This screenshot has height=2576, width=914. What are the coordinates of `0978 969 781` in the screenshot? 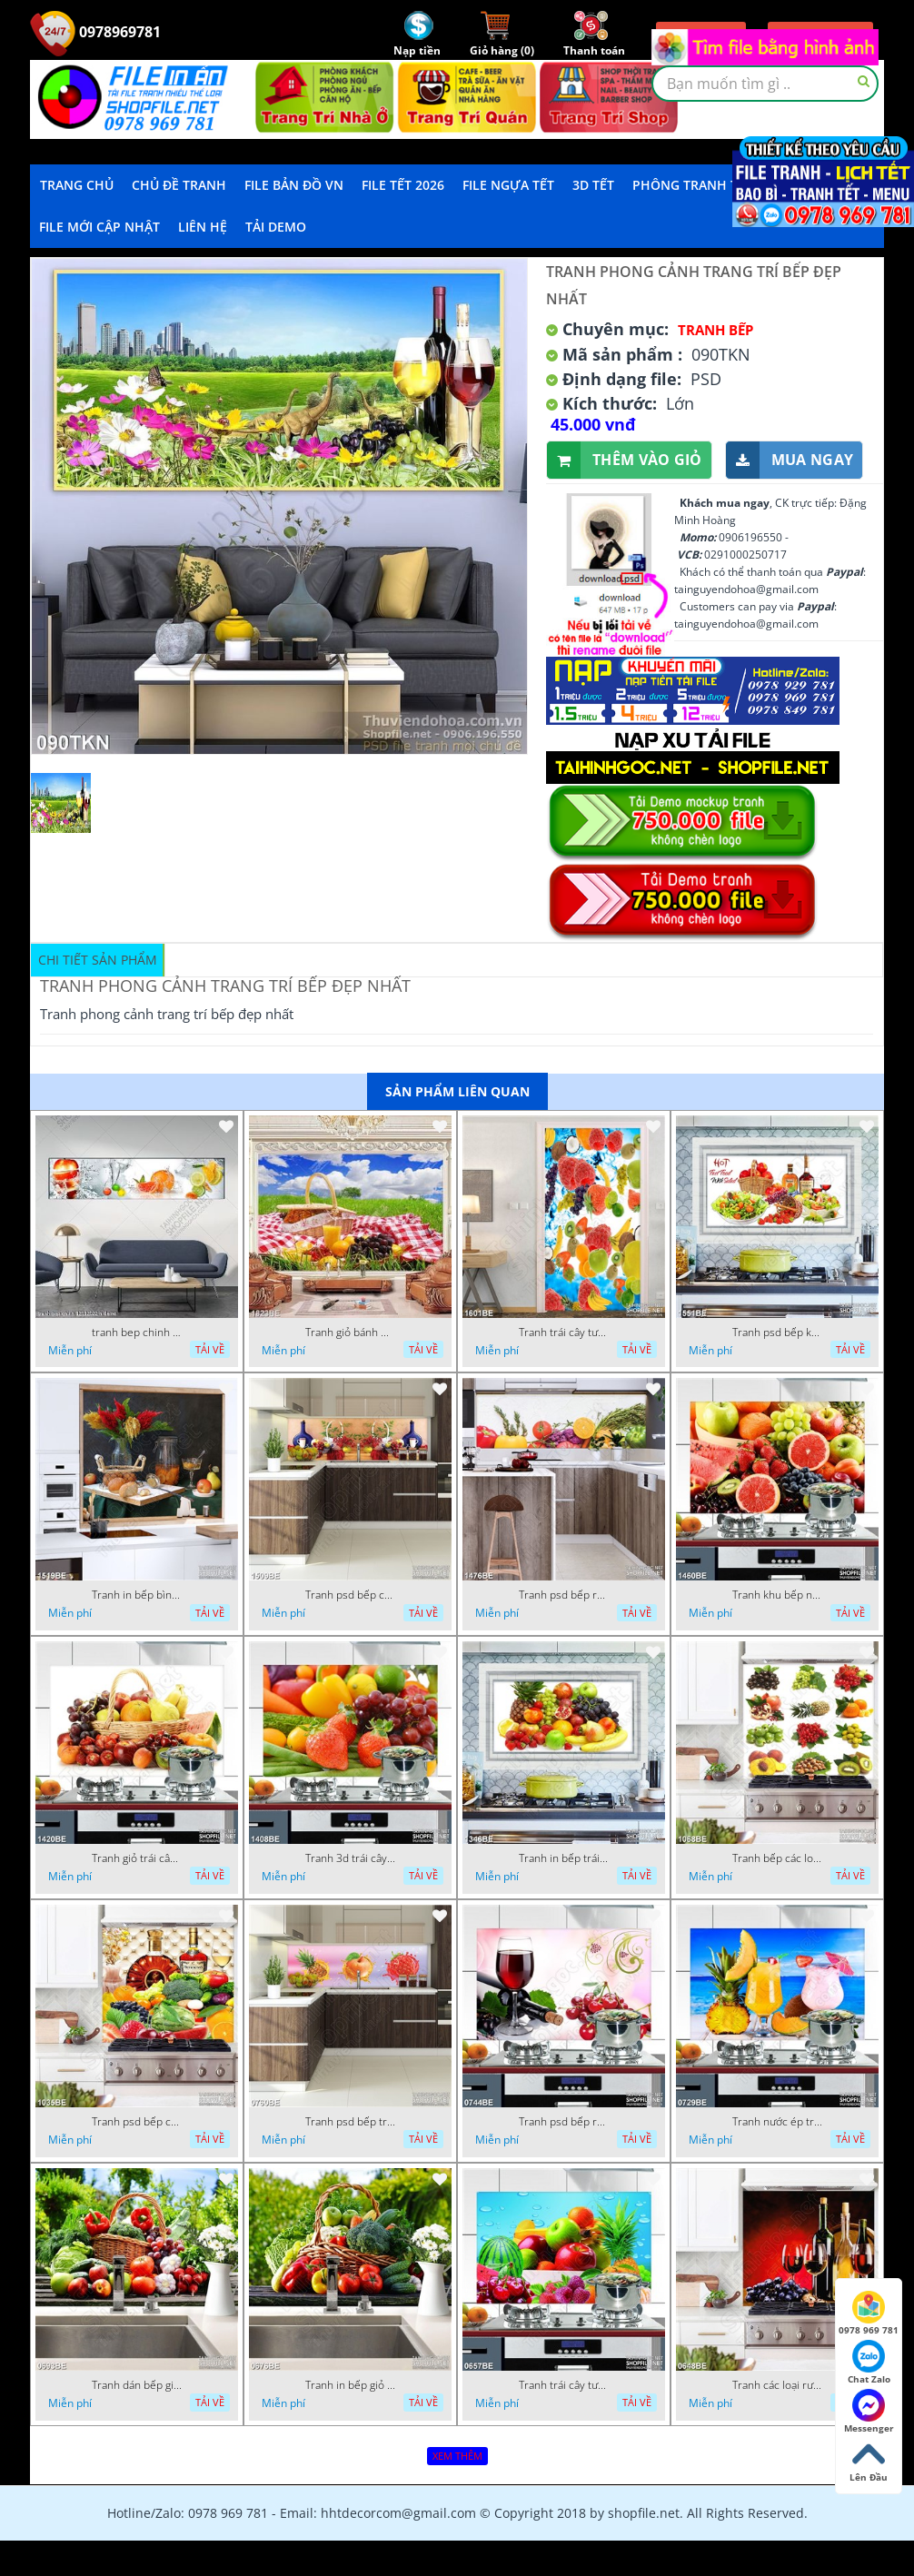 It's located at (869, 2313).